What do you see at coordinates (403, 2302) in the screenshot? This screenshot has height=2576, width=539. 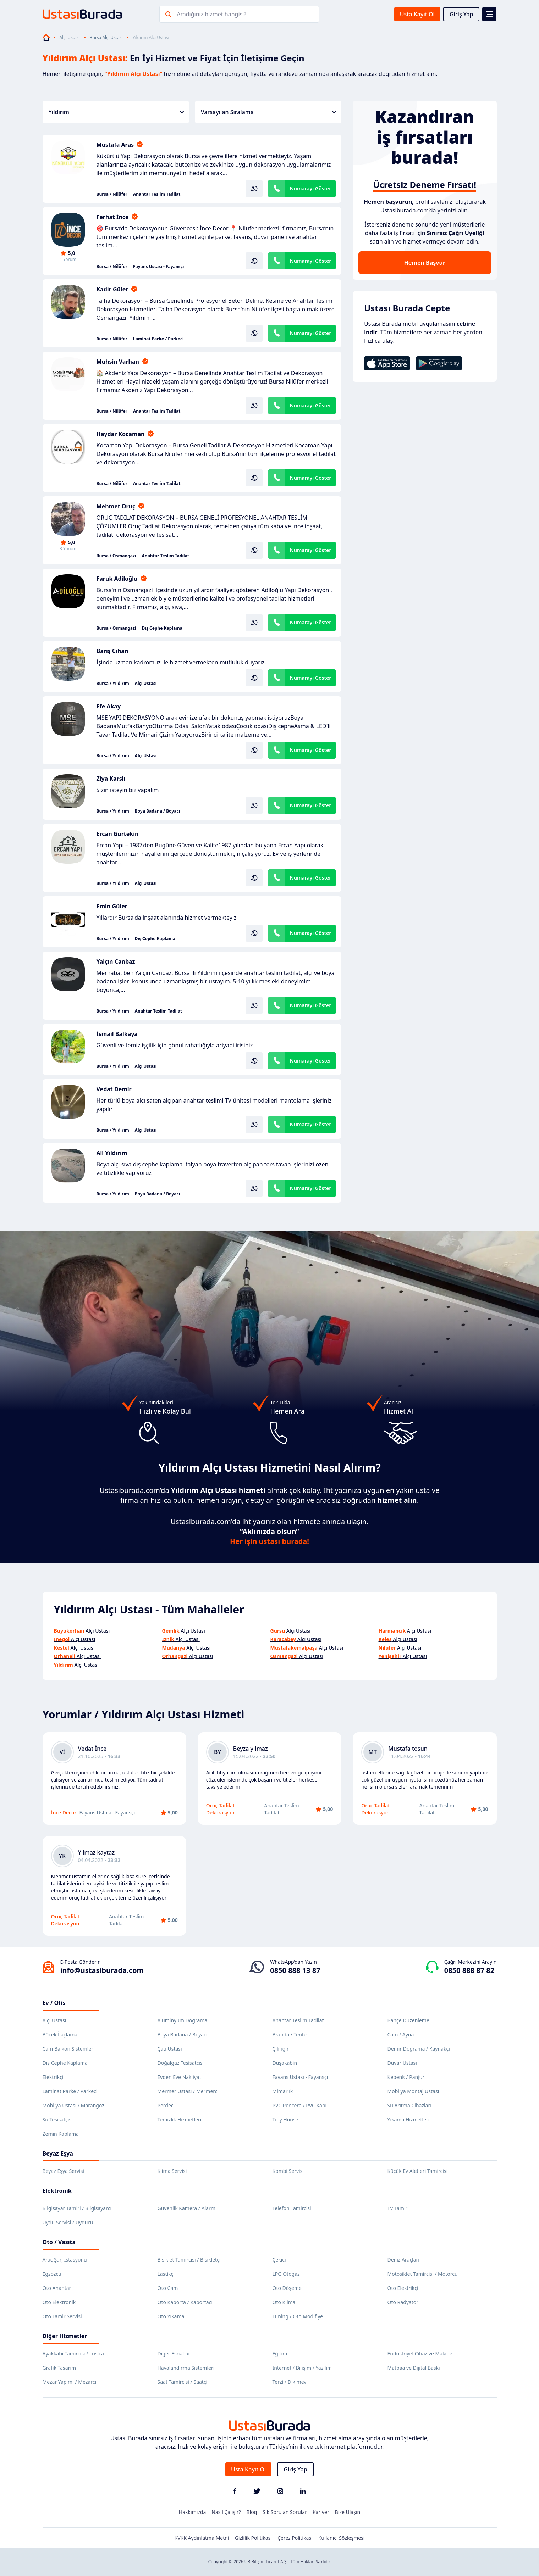 I see `Oto Radyatör` at bounding box center [403, 2302].